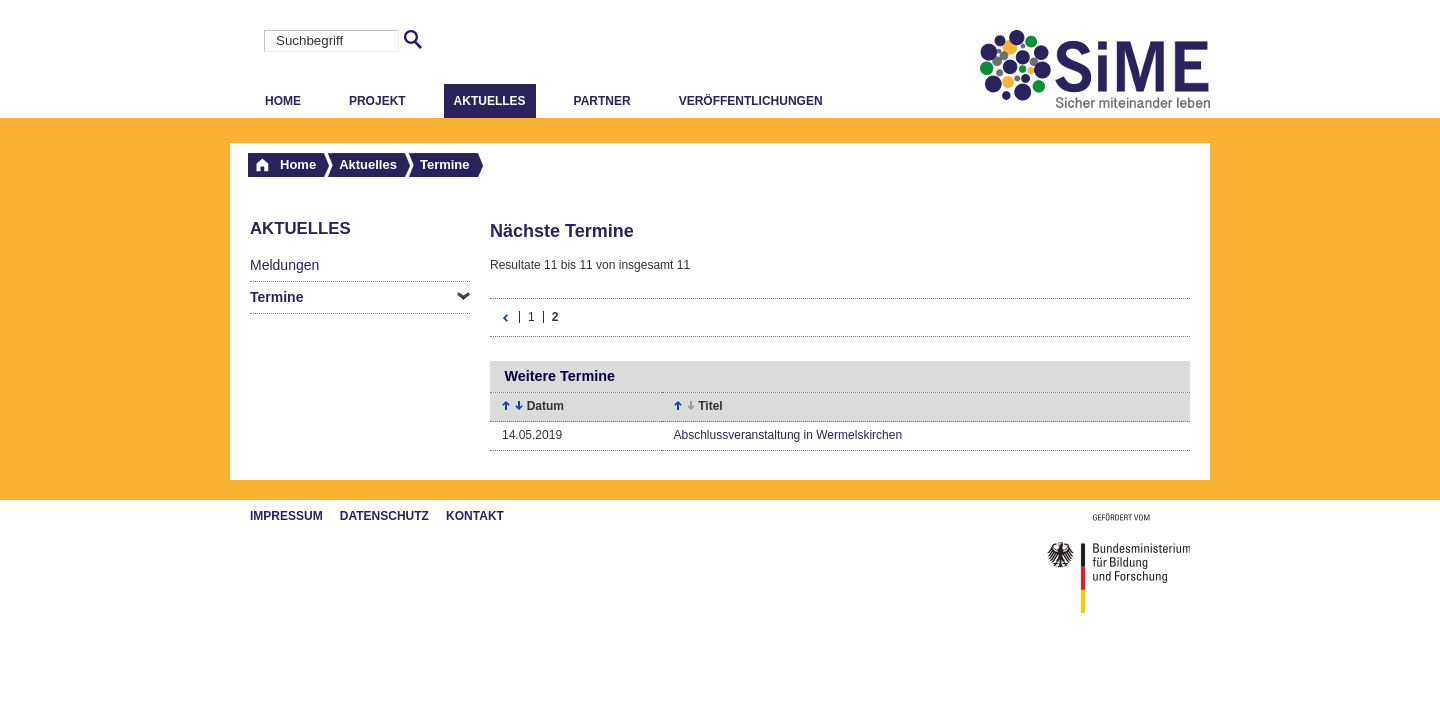 Image resolution: width=1440 pixels, height=720 pixels. What do you see at coordinates (284, 265) in the screenshot?
I see `Meldungen` at bounding box center [284, 265].